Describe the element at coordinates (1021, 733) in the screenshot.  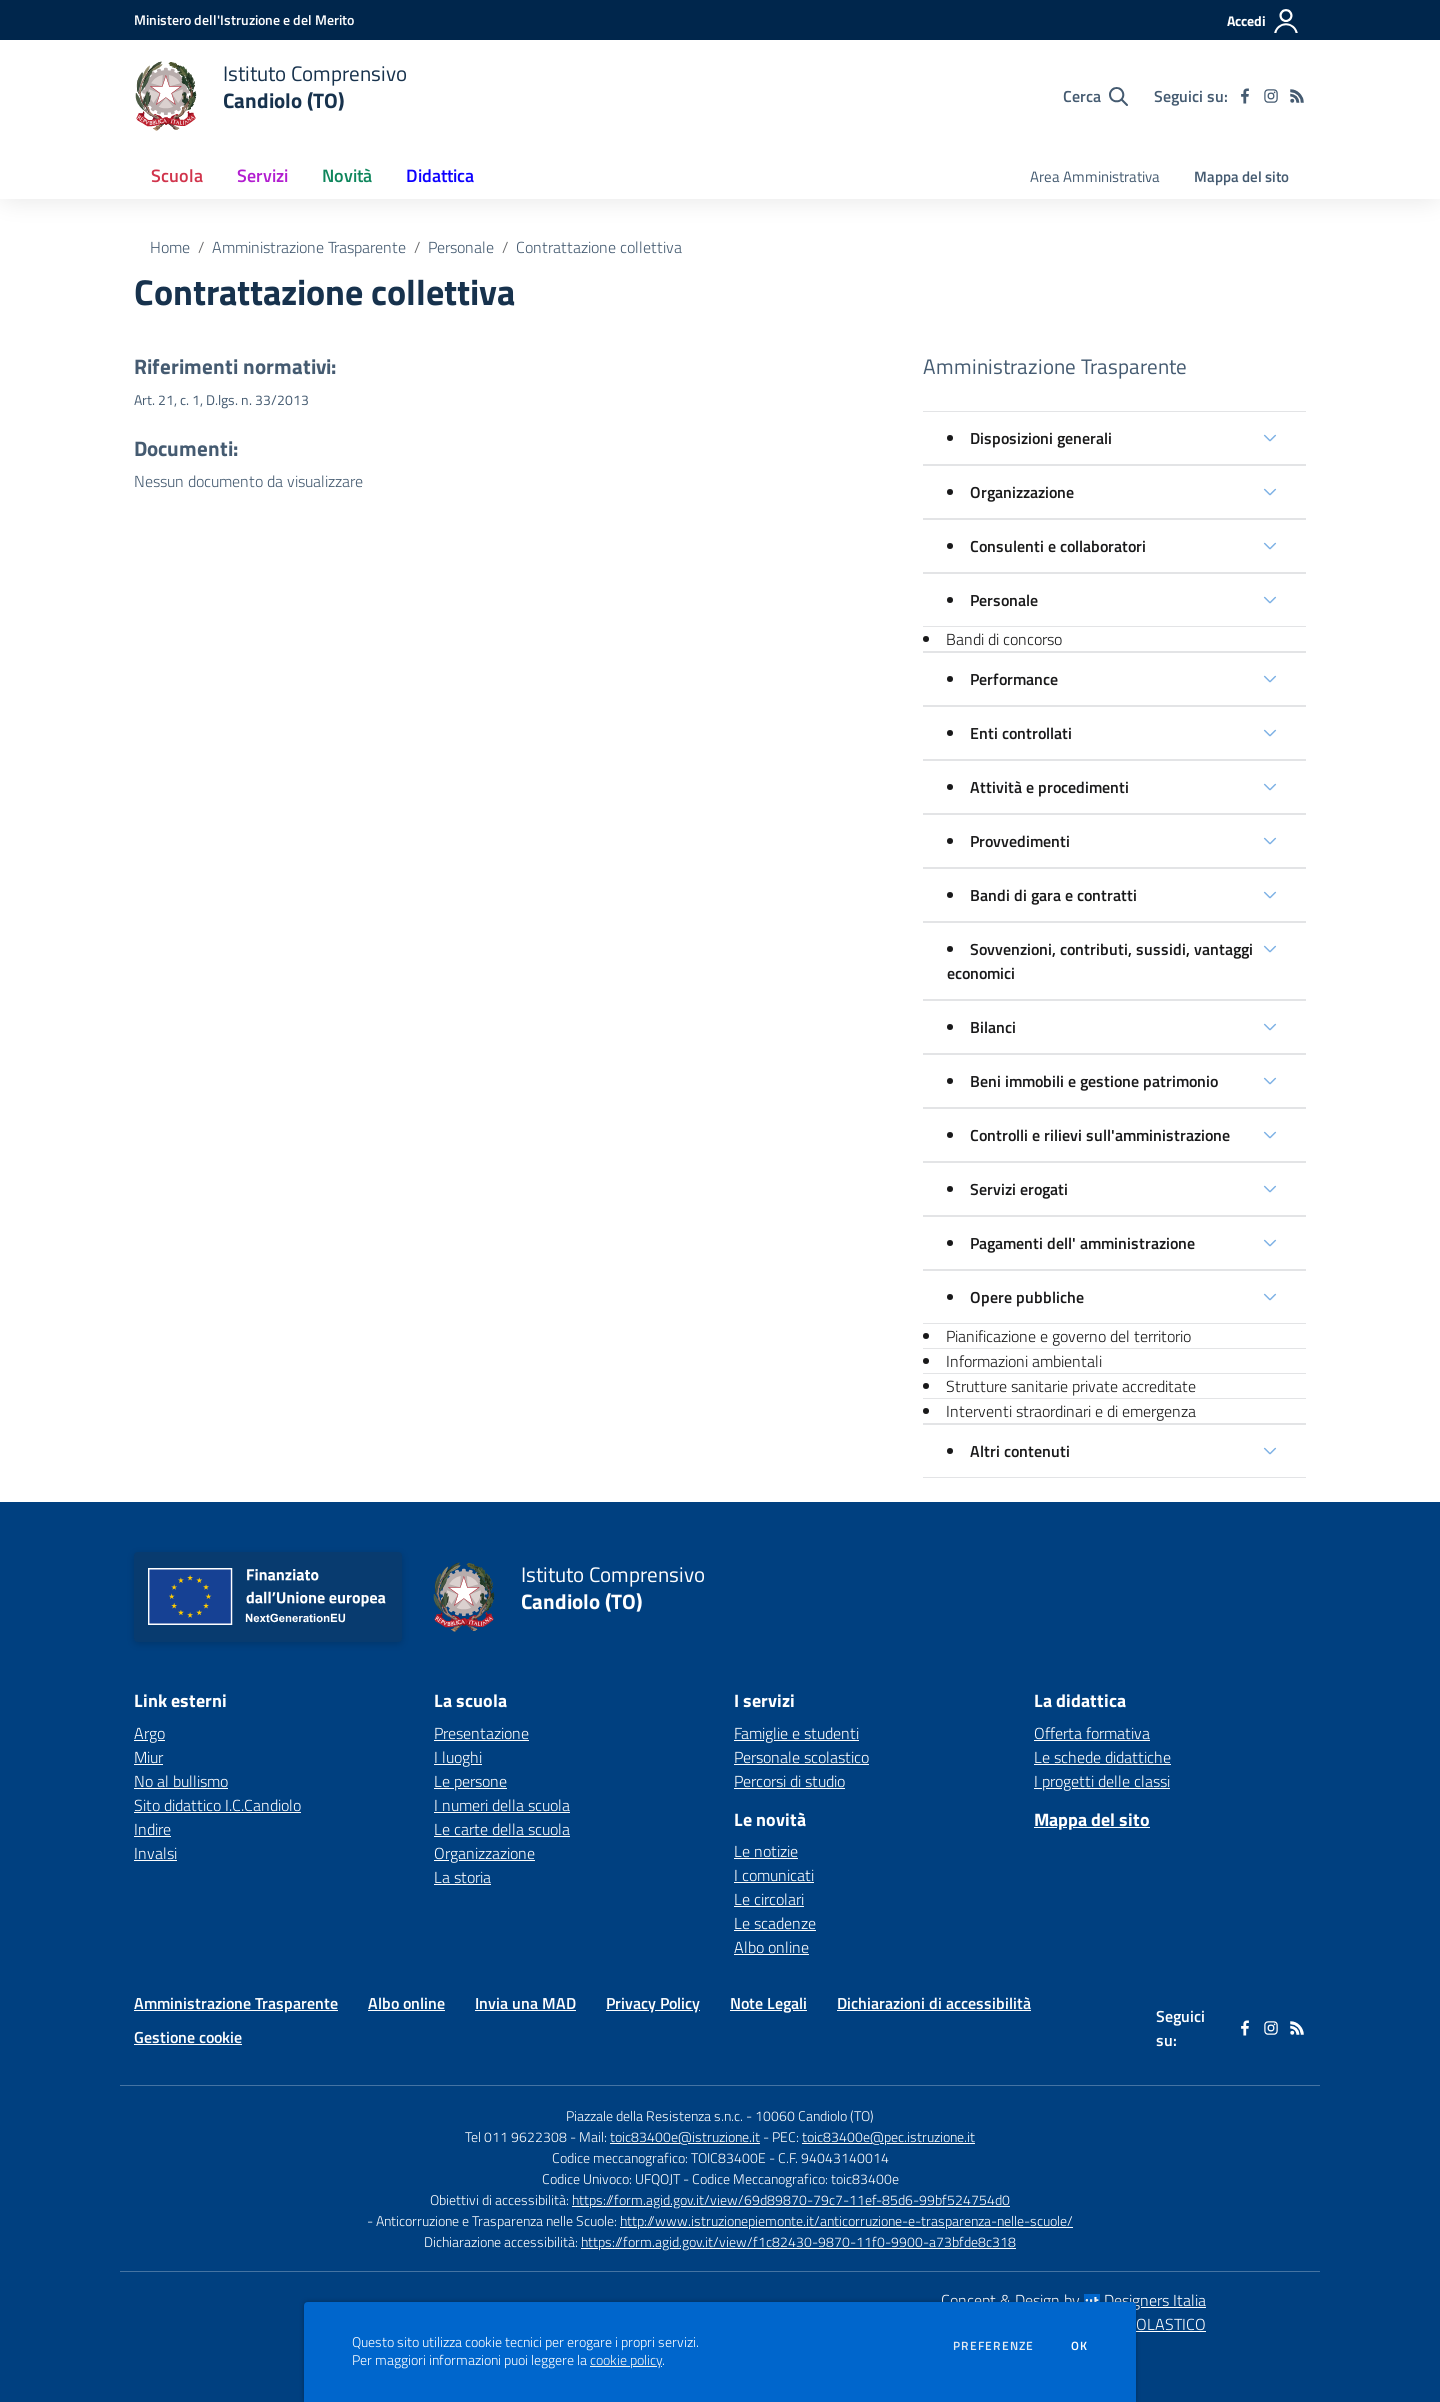
I see `Enti controllati` at that location.